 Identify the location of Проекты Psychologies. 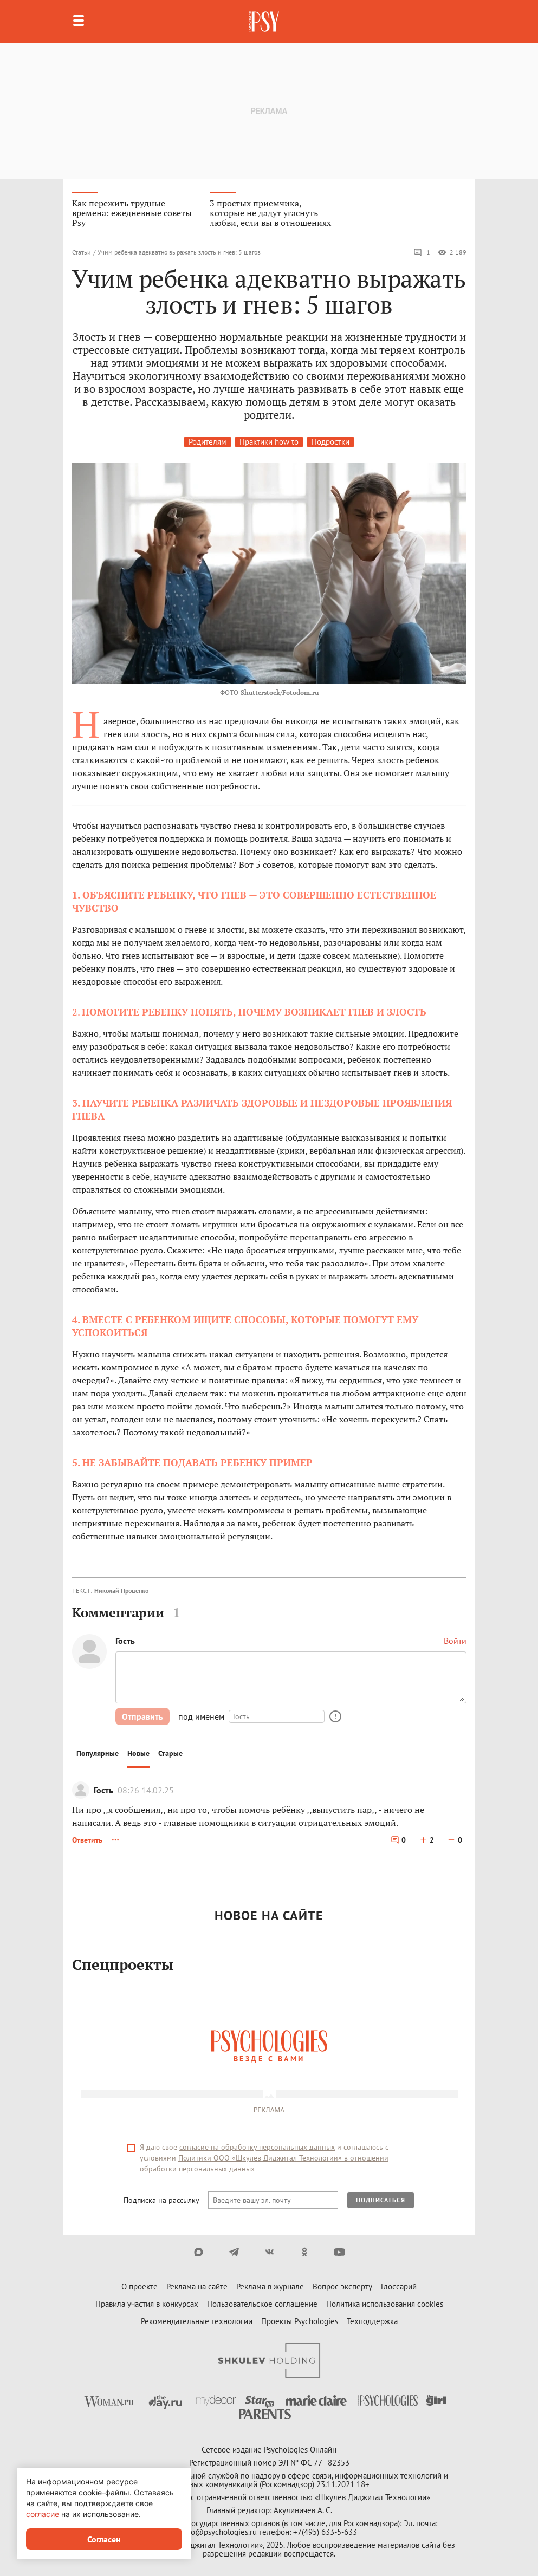
(299, 2321).